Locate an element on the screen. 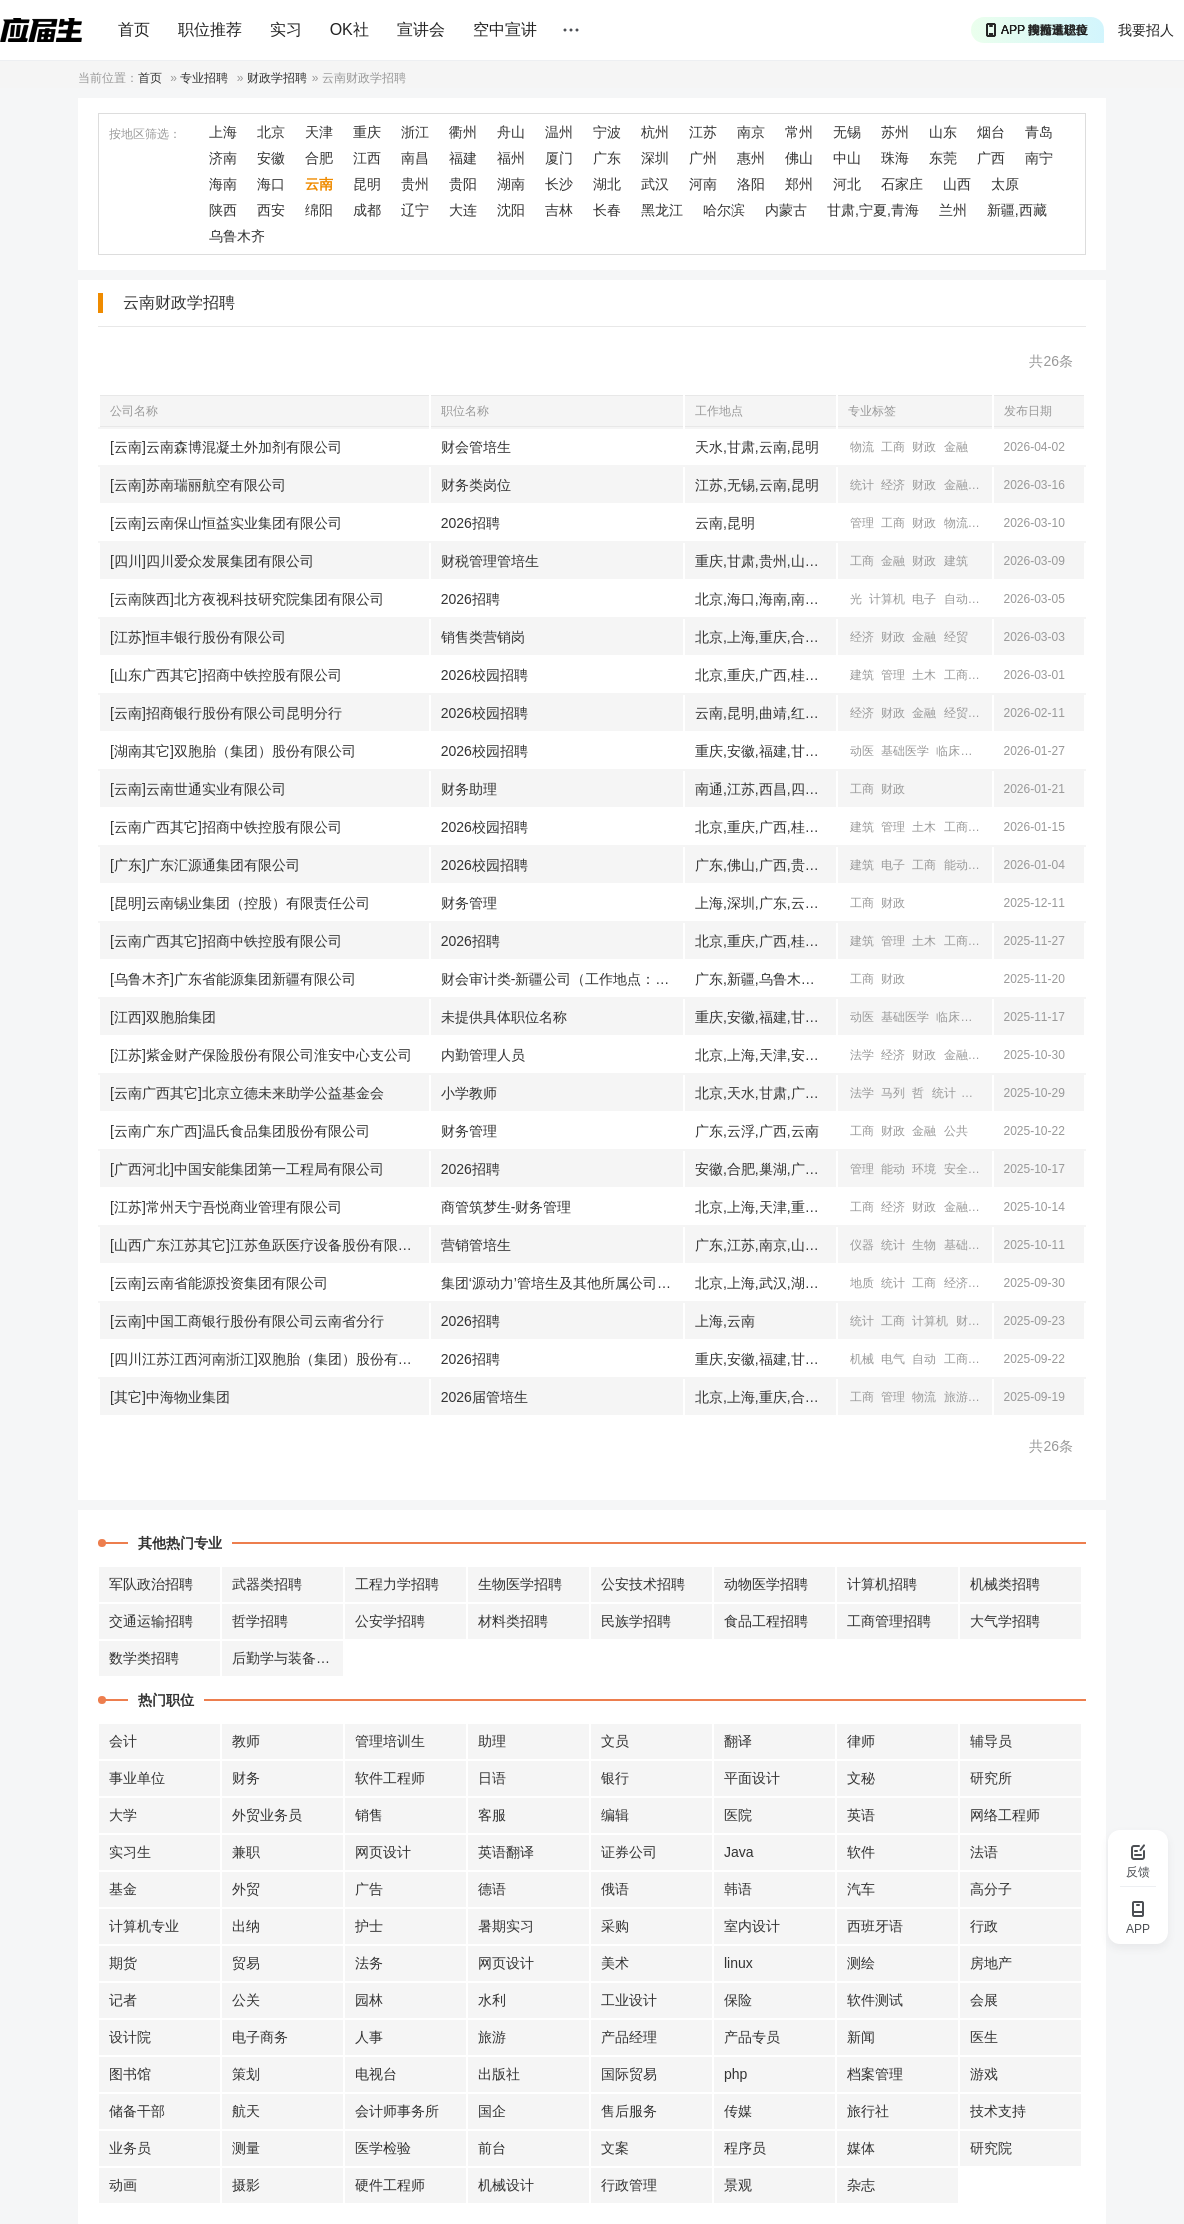  合肥 is located at coordinates (319, 158).